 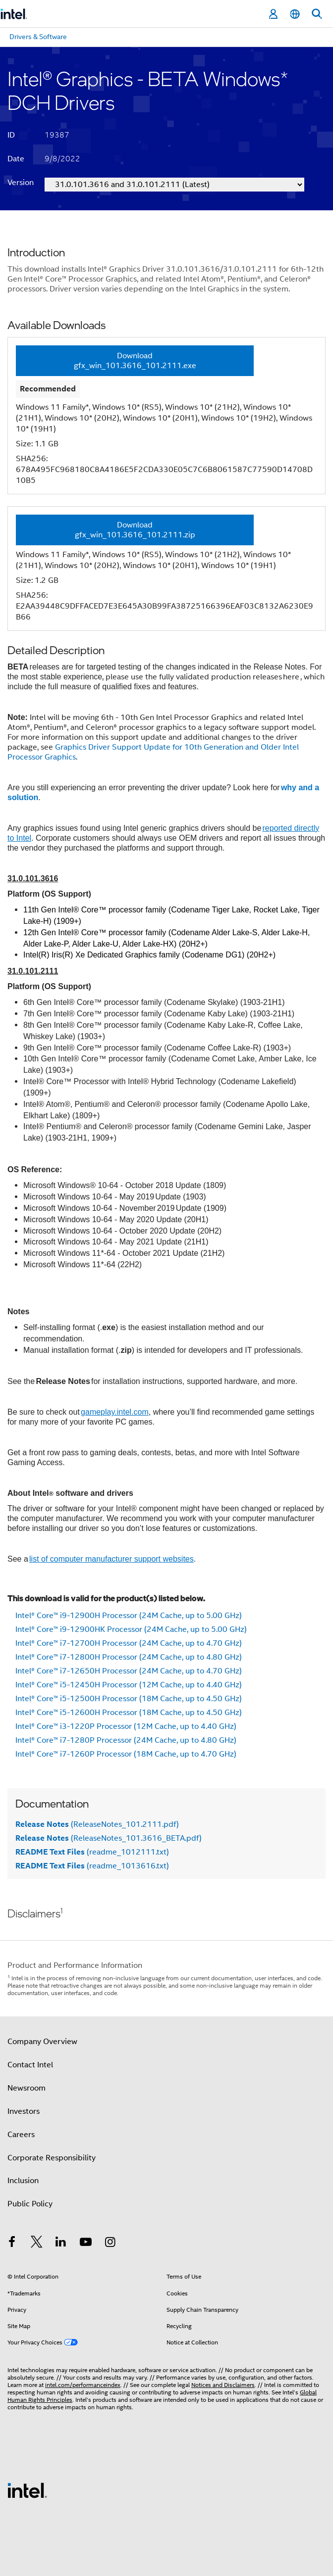 What do you see at coordinates (128, 1671) in the screenshot?
I see `Intel® Core™ i7-12650H Processor (24M Cache, up to 4.70 GHz)` at bounding box center [128, 1671].